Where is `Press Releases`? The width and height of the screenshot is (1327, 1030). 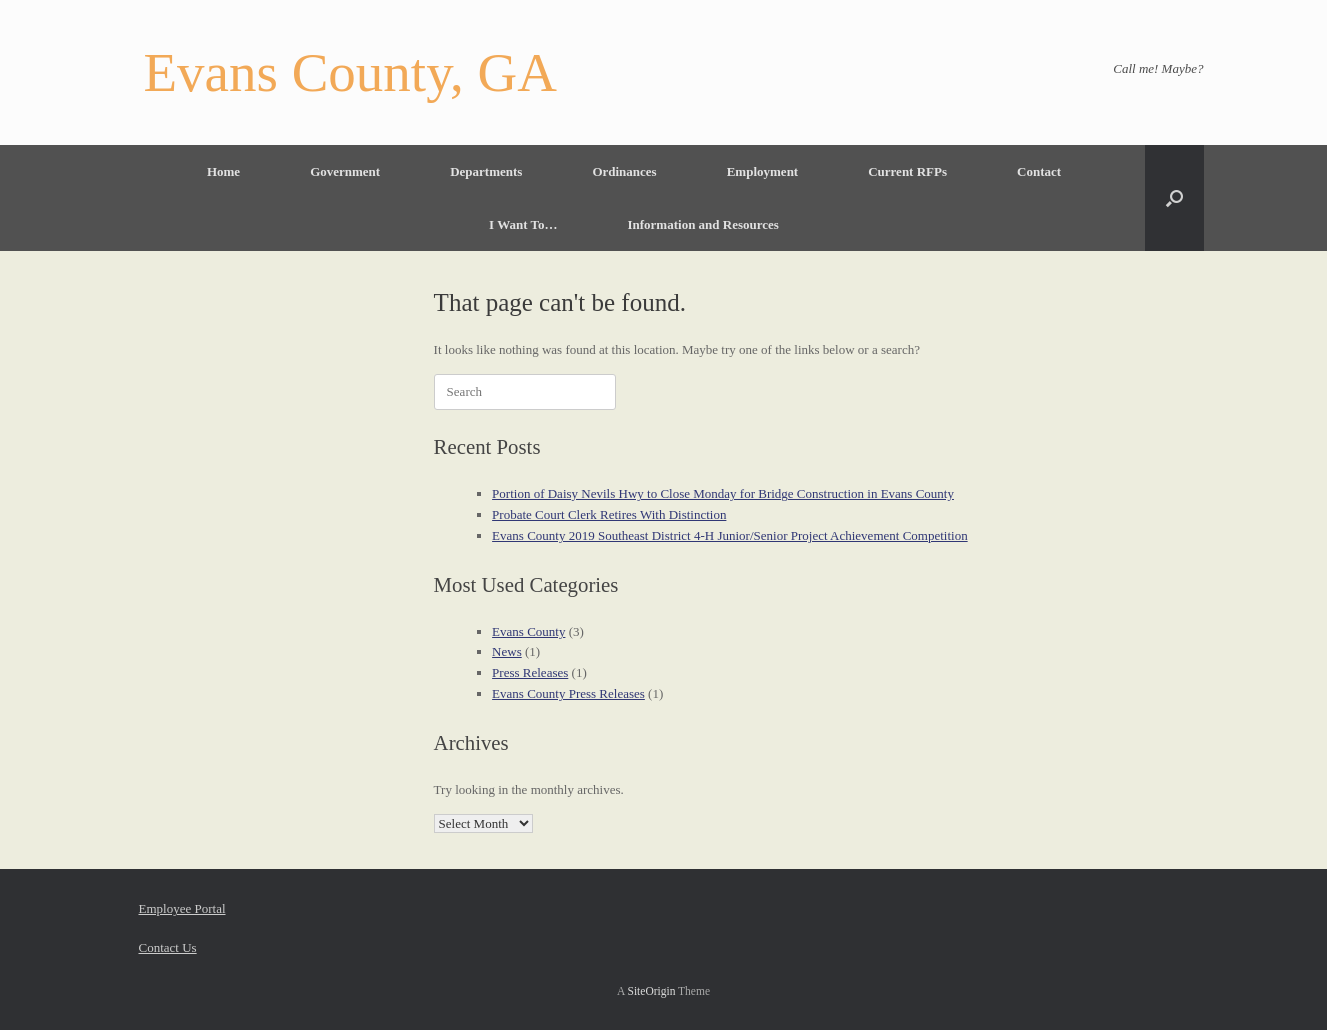 Press Releases is located at coordinates (530, 672).